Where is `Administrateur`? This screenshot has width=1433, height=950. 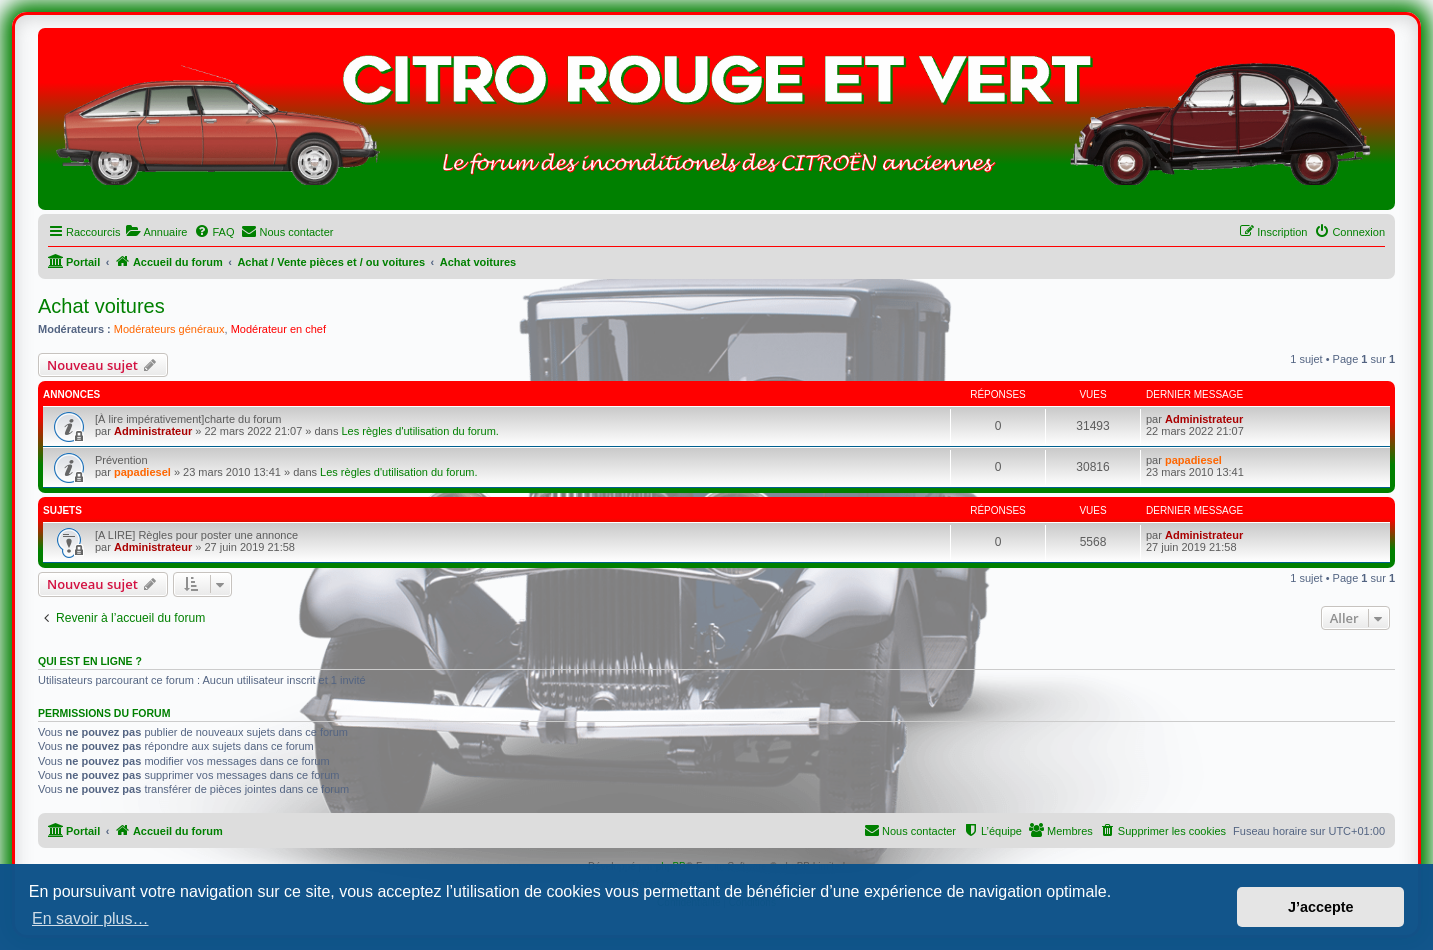 Administrateur is located at coordinates (153, 431).